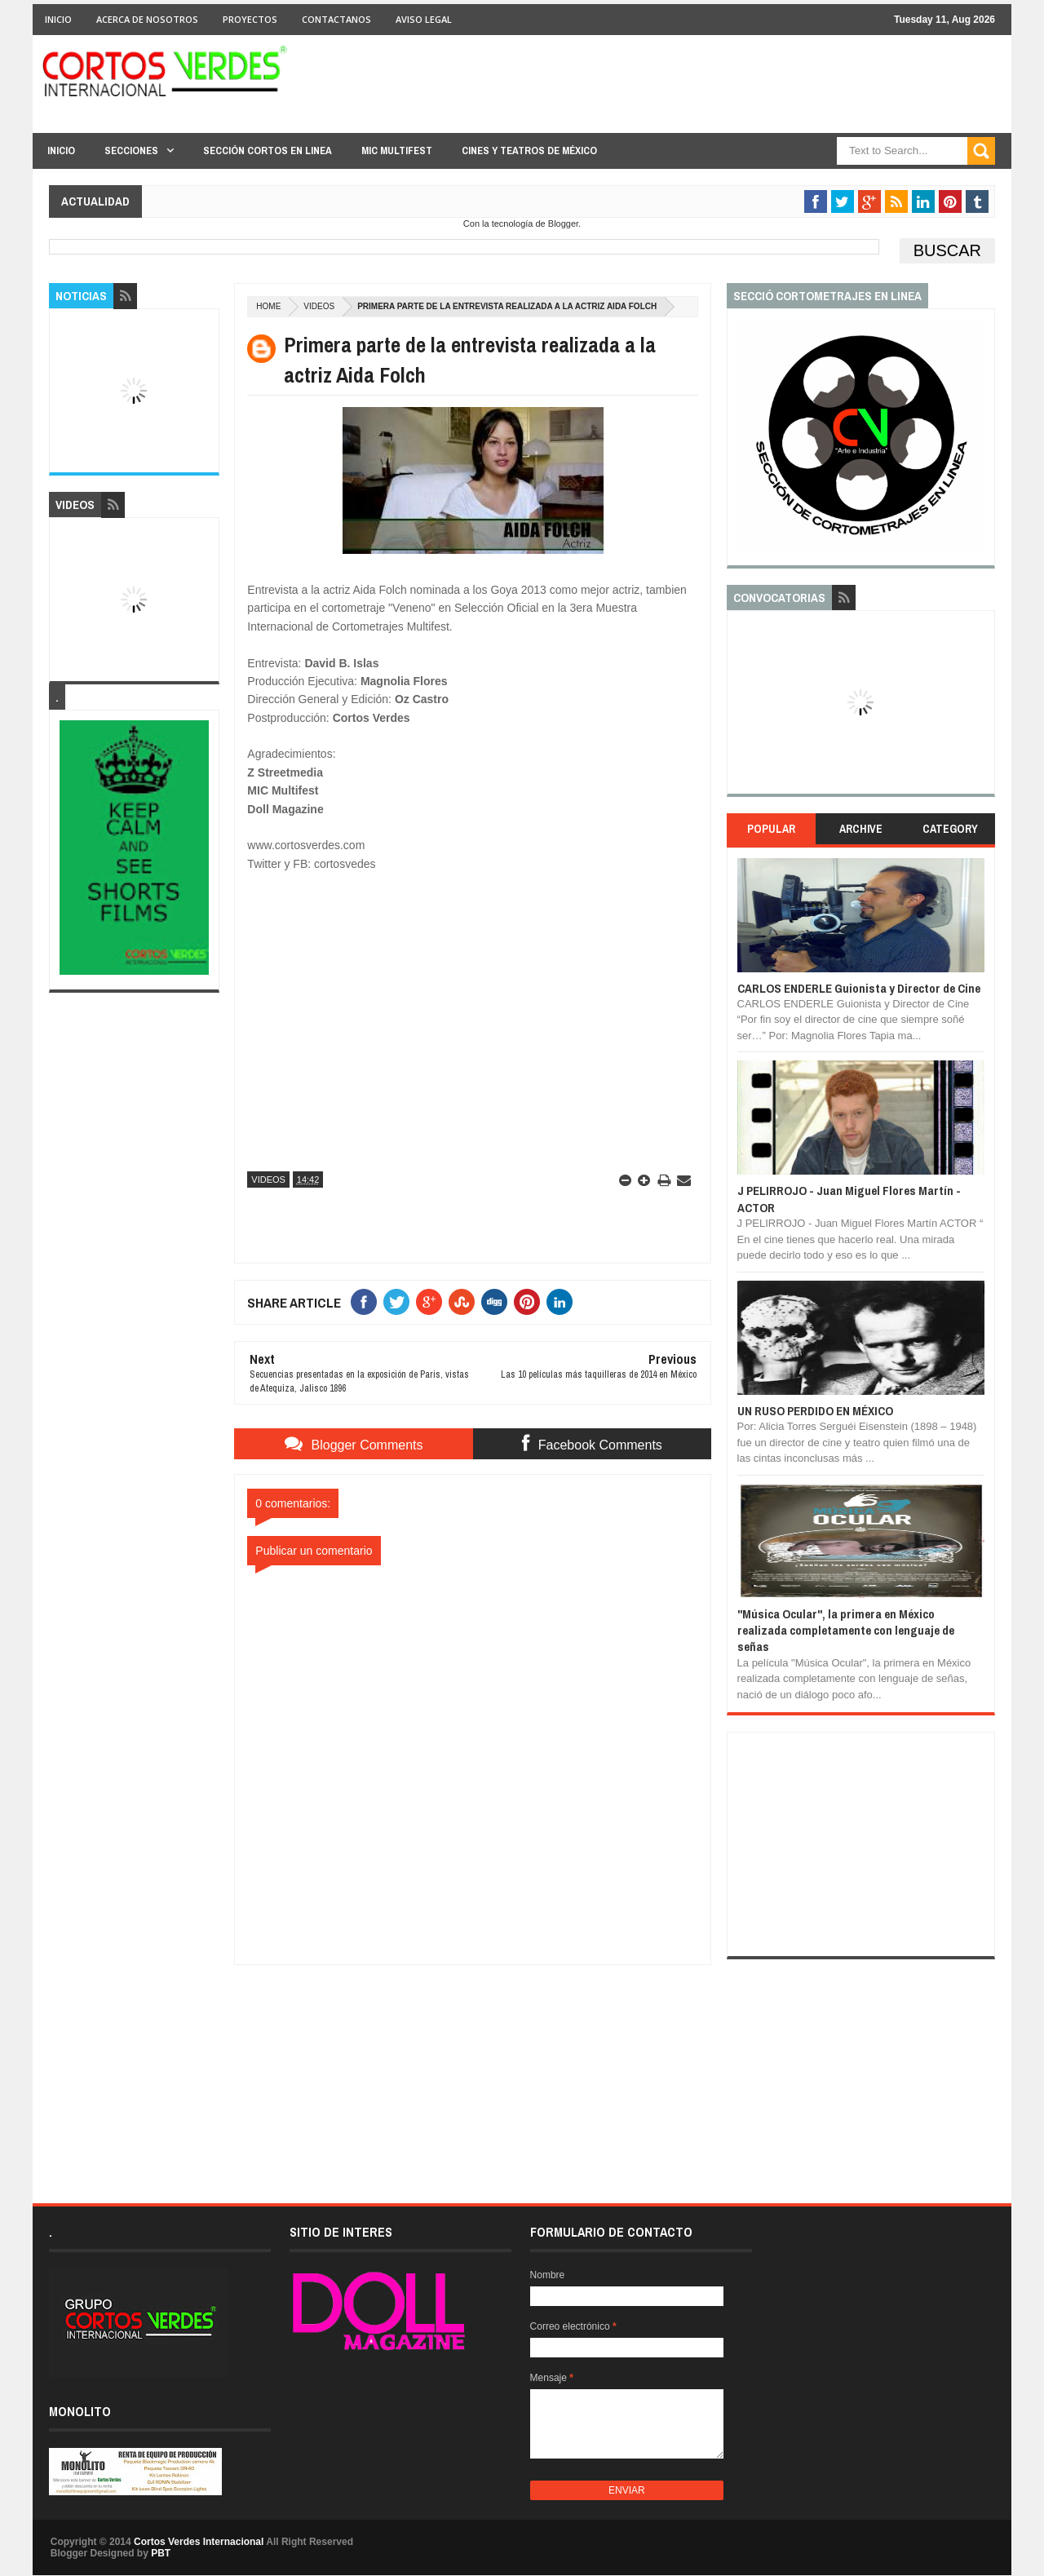  What do you see at coordinates (336, 19) in the screenshot?
I see `Contactanos` at bounding box center [336, 19].